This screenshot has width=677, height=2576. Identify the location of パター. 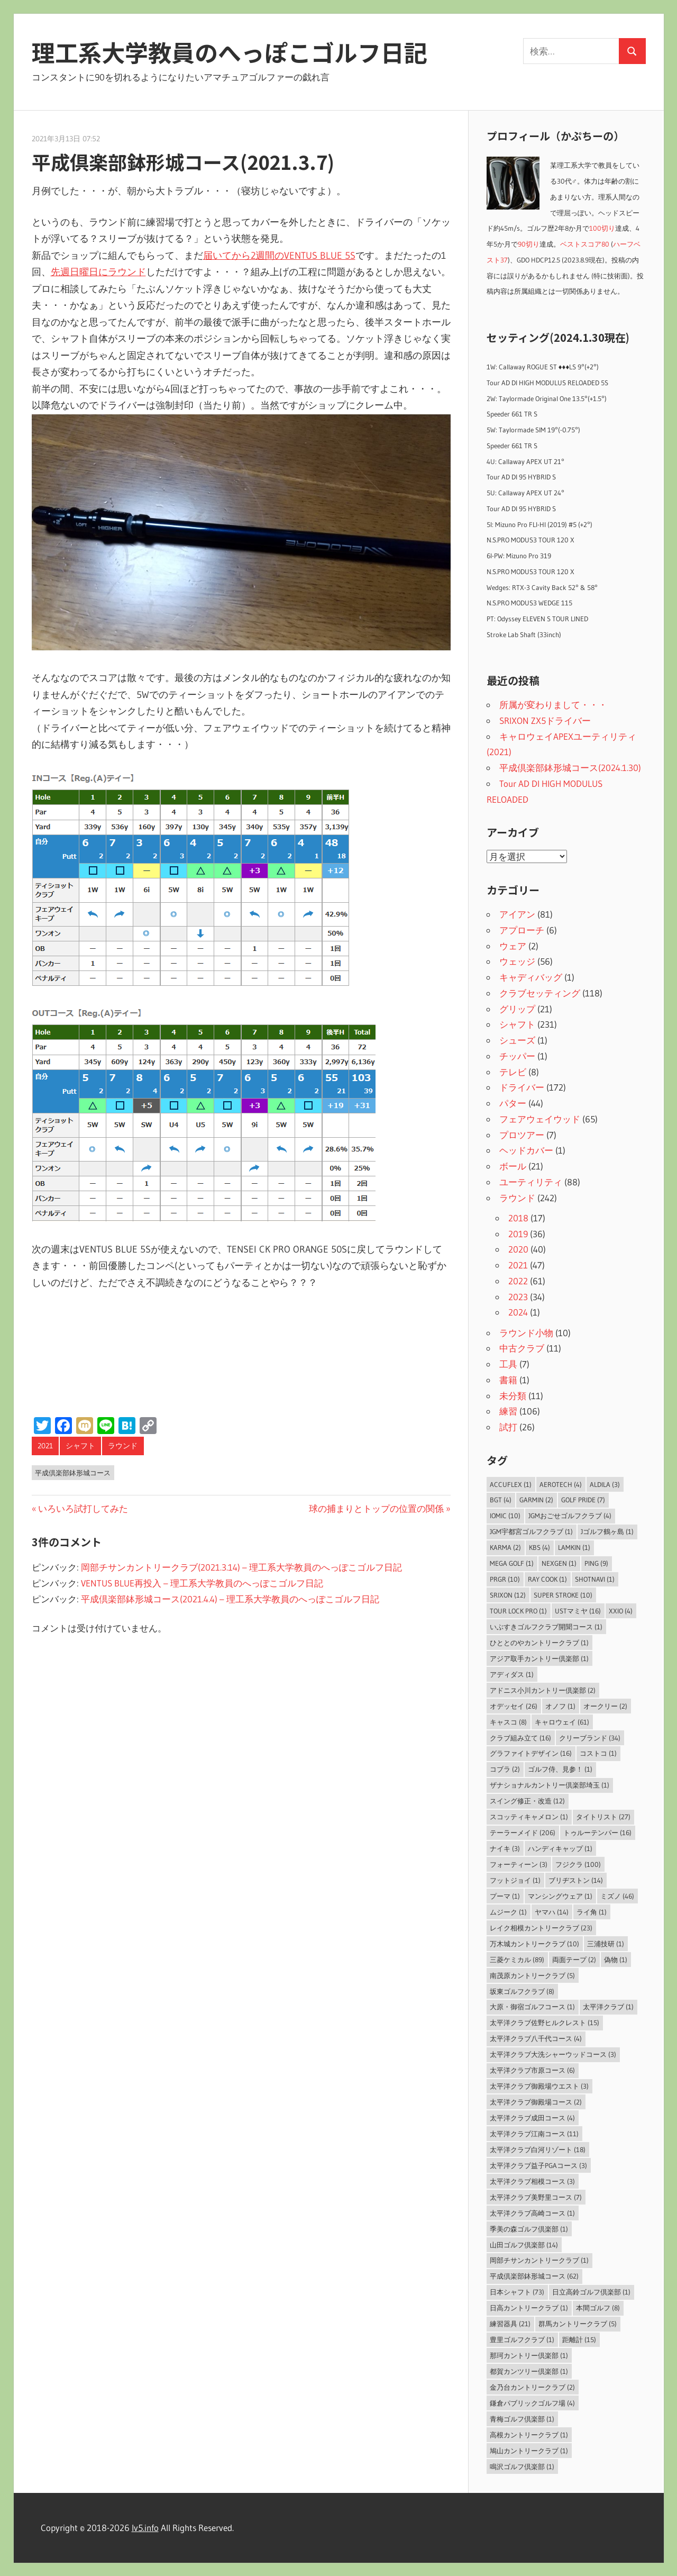
(512, 1103).